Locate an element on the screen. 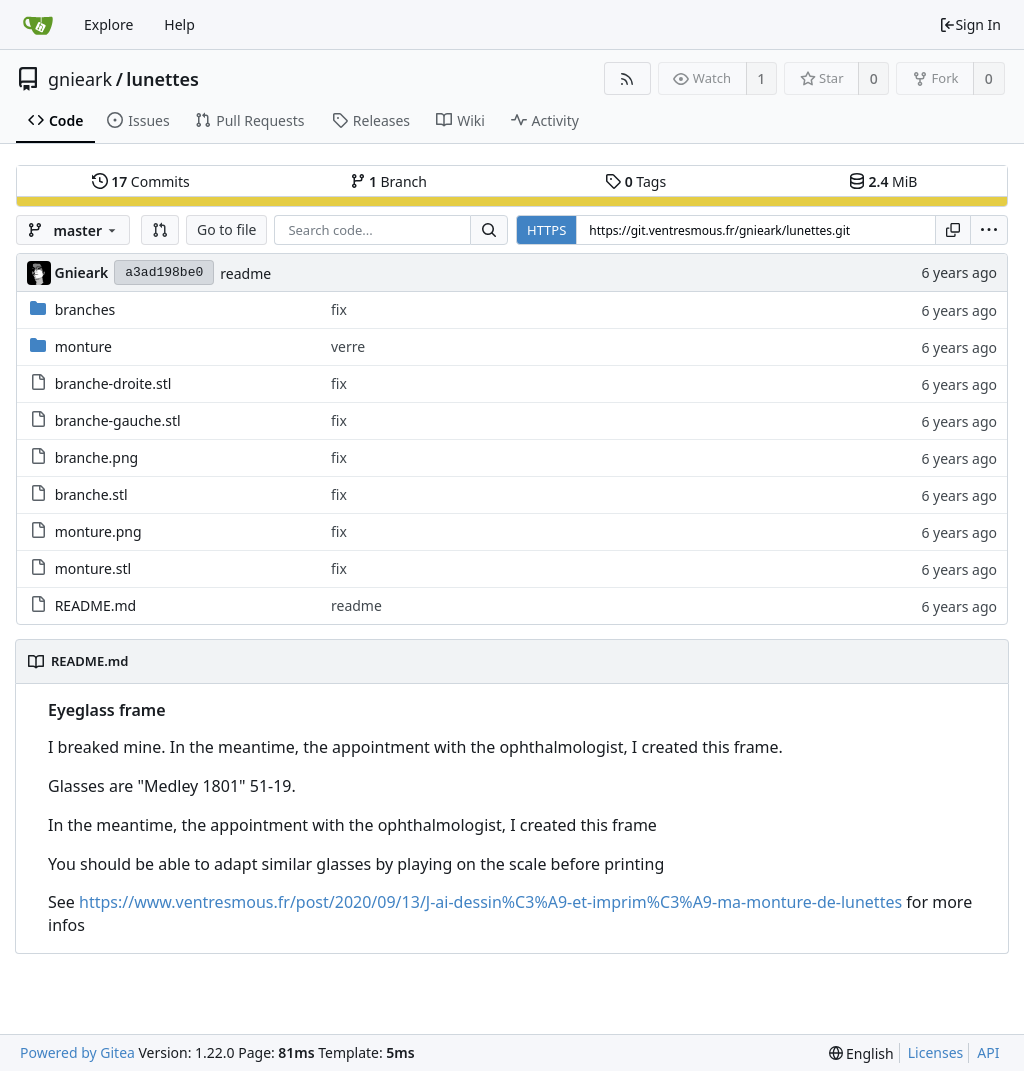 This screenshot has width=1024, height=1071. gnieark is located at coordinates (80, 79).